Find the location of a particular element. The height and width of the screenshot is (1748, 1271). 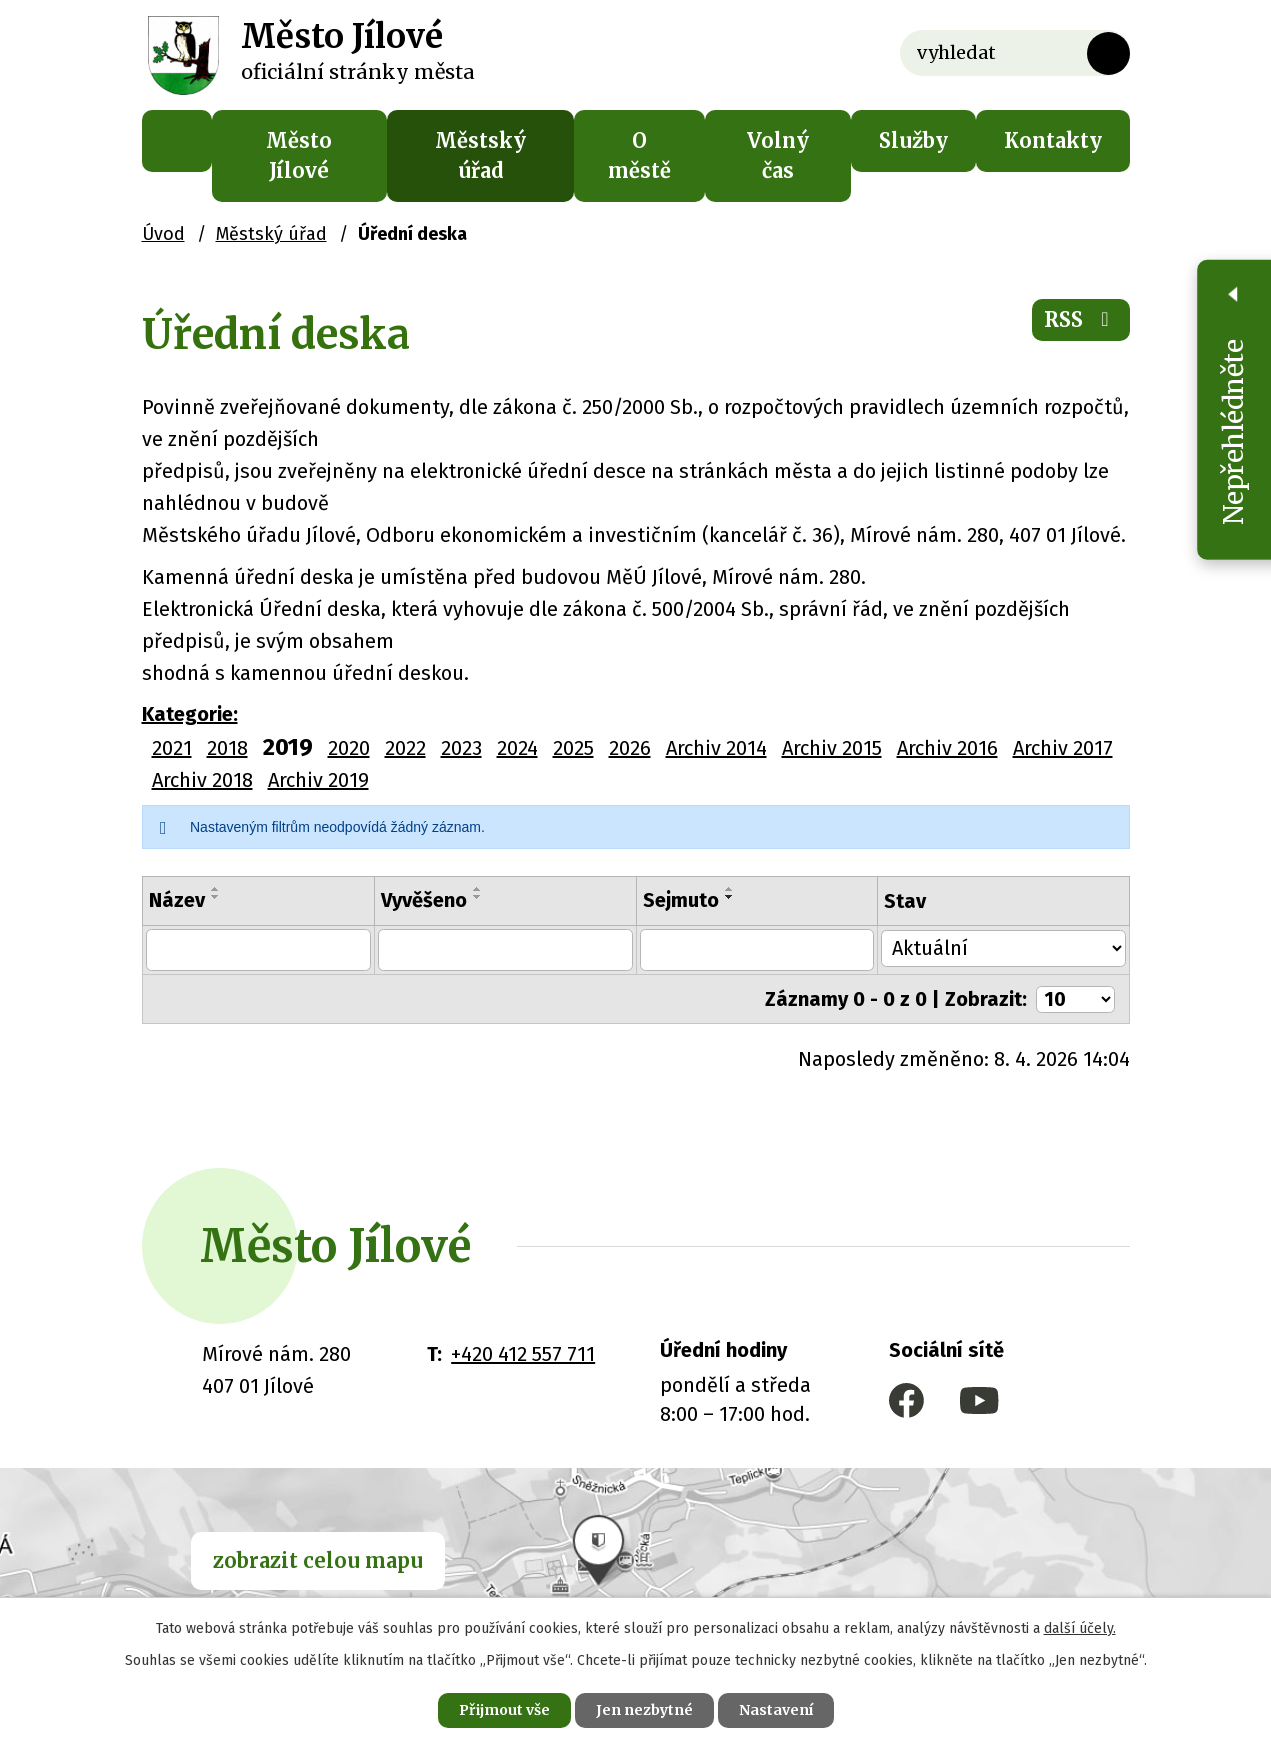

Přijmout vše is located at coordinates (504, 1710).